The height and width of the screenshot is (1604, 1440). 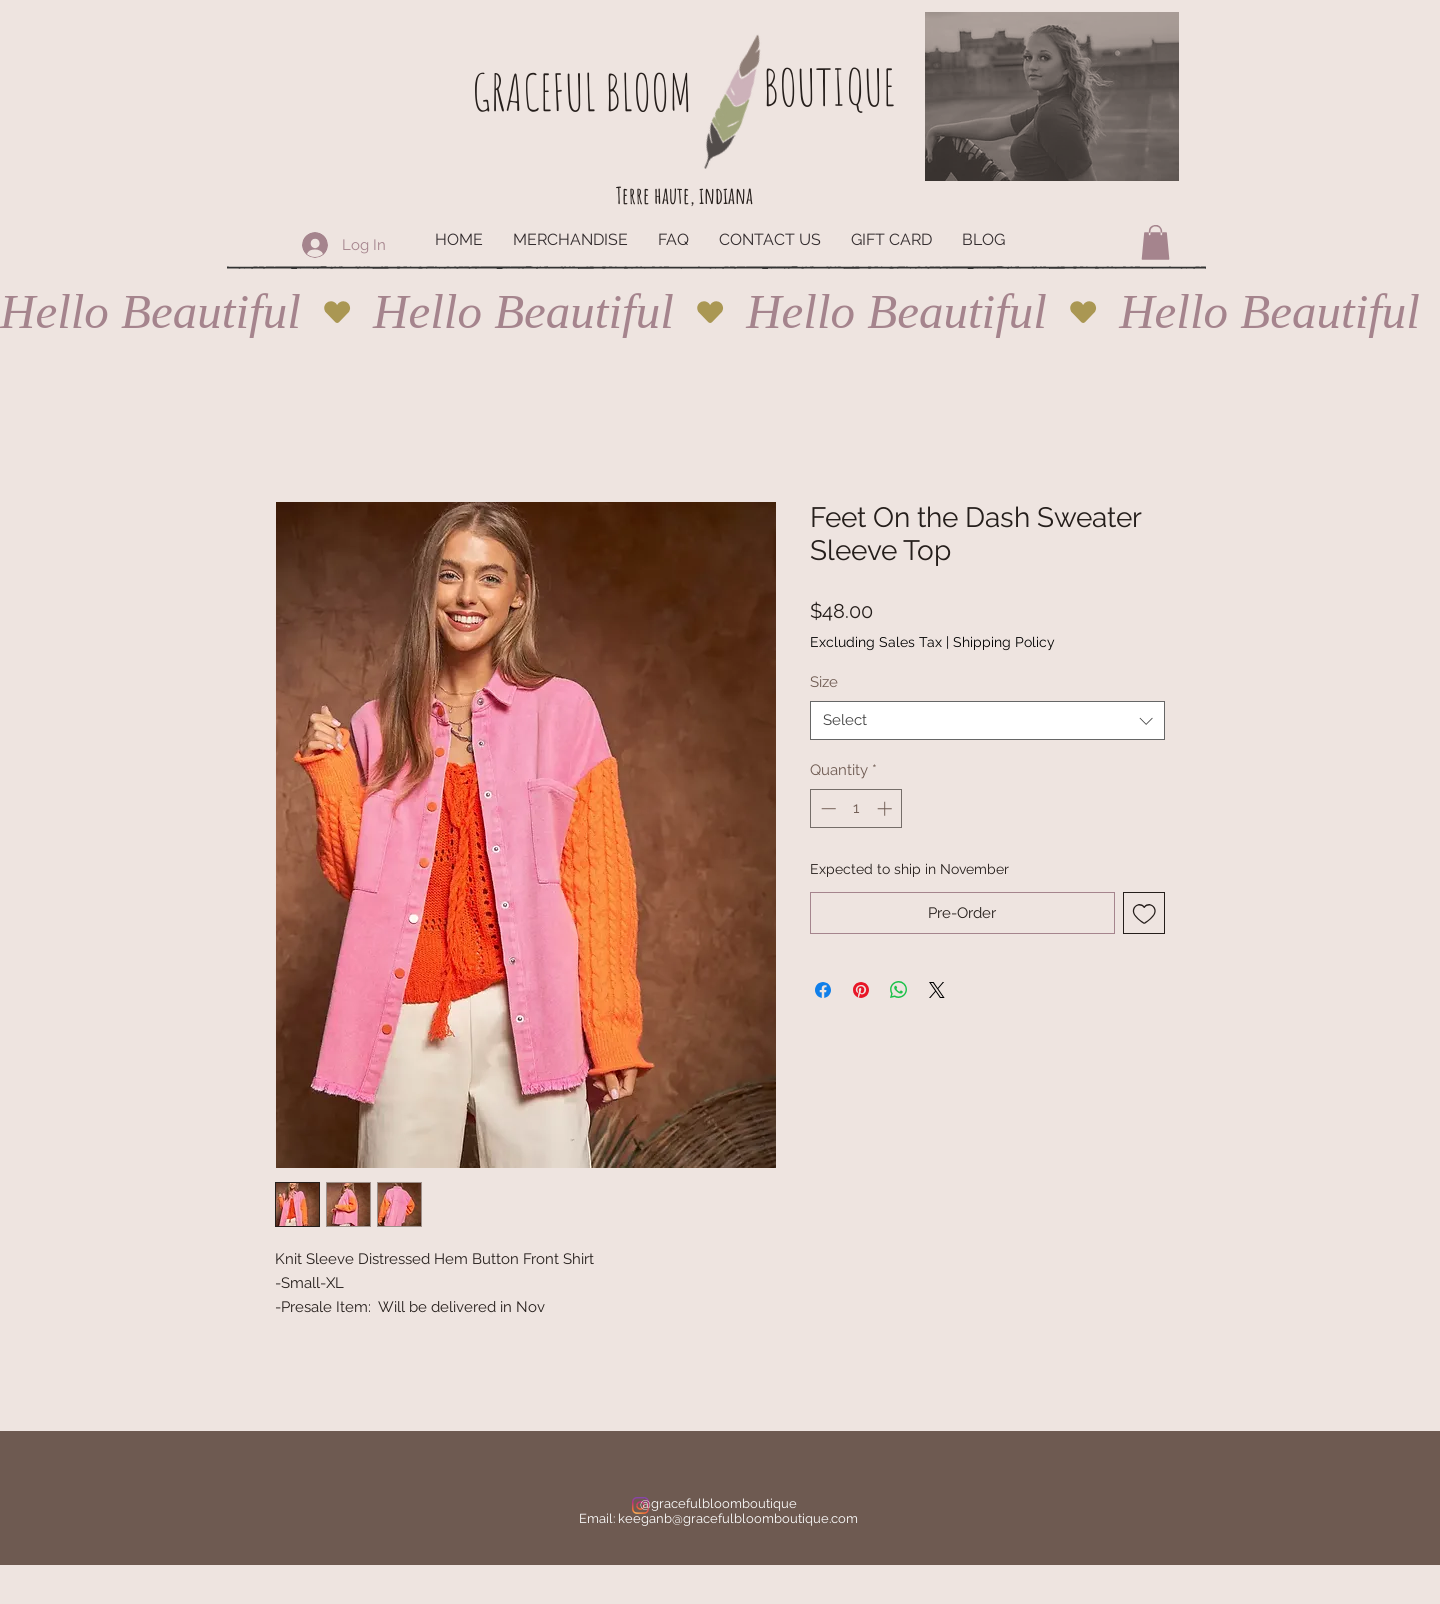 What do you see at coordinates (861, 990) in the screenshot?
I see `[Pin on Pinterest]` at bounding box center [861, 990].